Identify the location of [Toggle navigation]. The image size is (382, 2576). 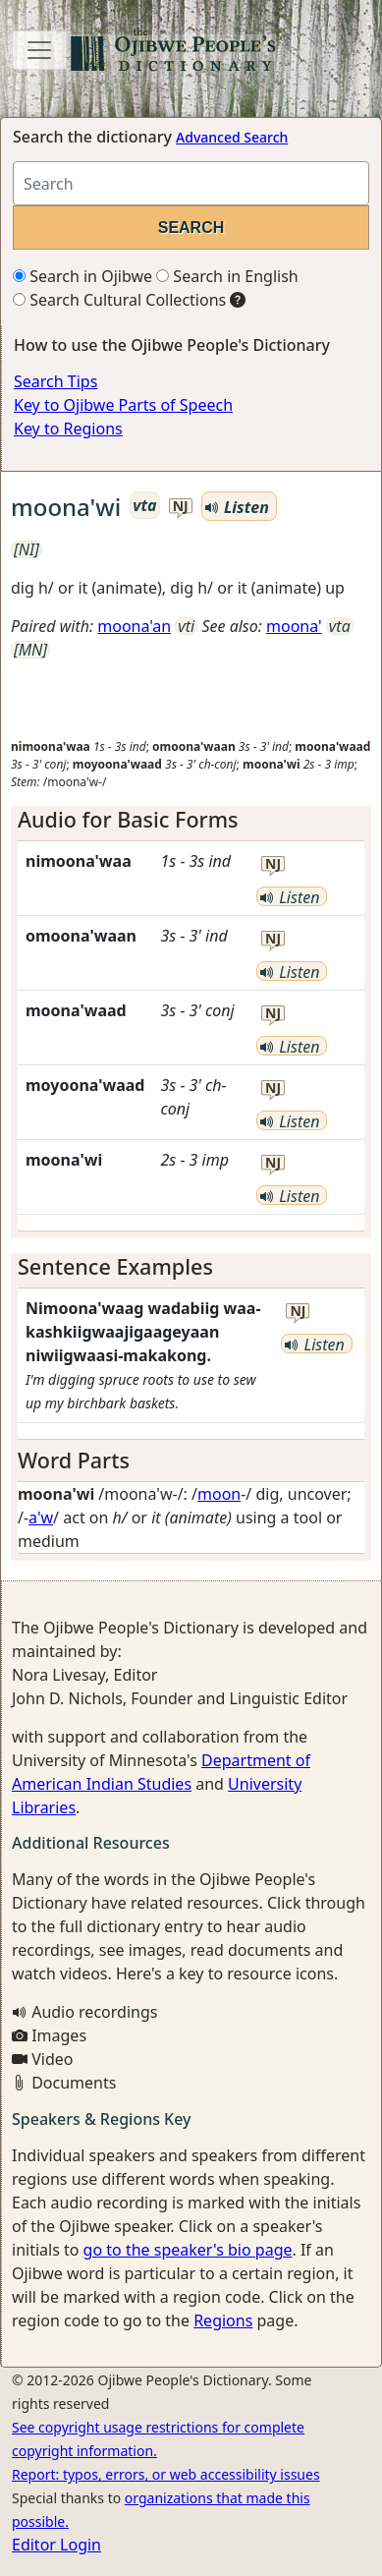
(39, 50).